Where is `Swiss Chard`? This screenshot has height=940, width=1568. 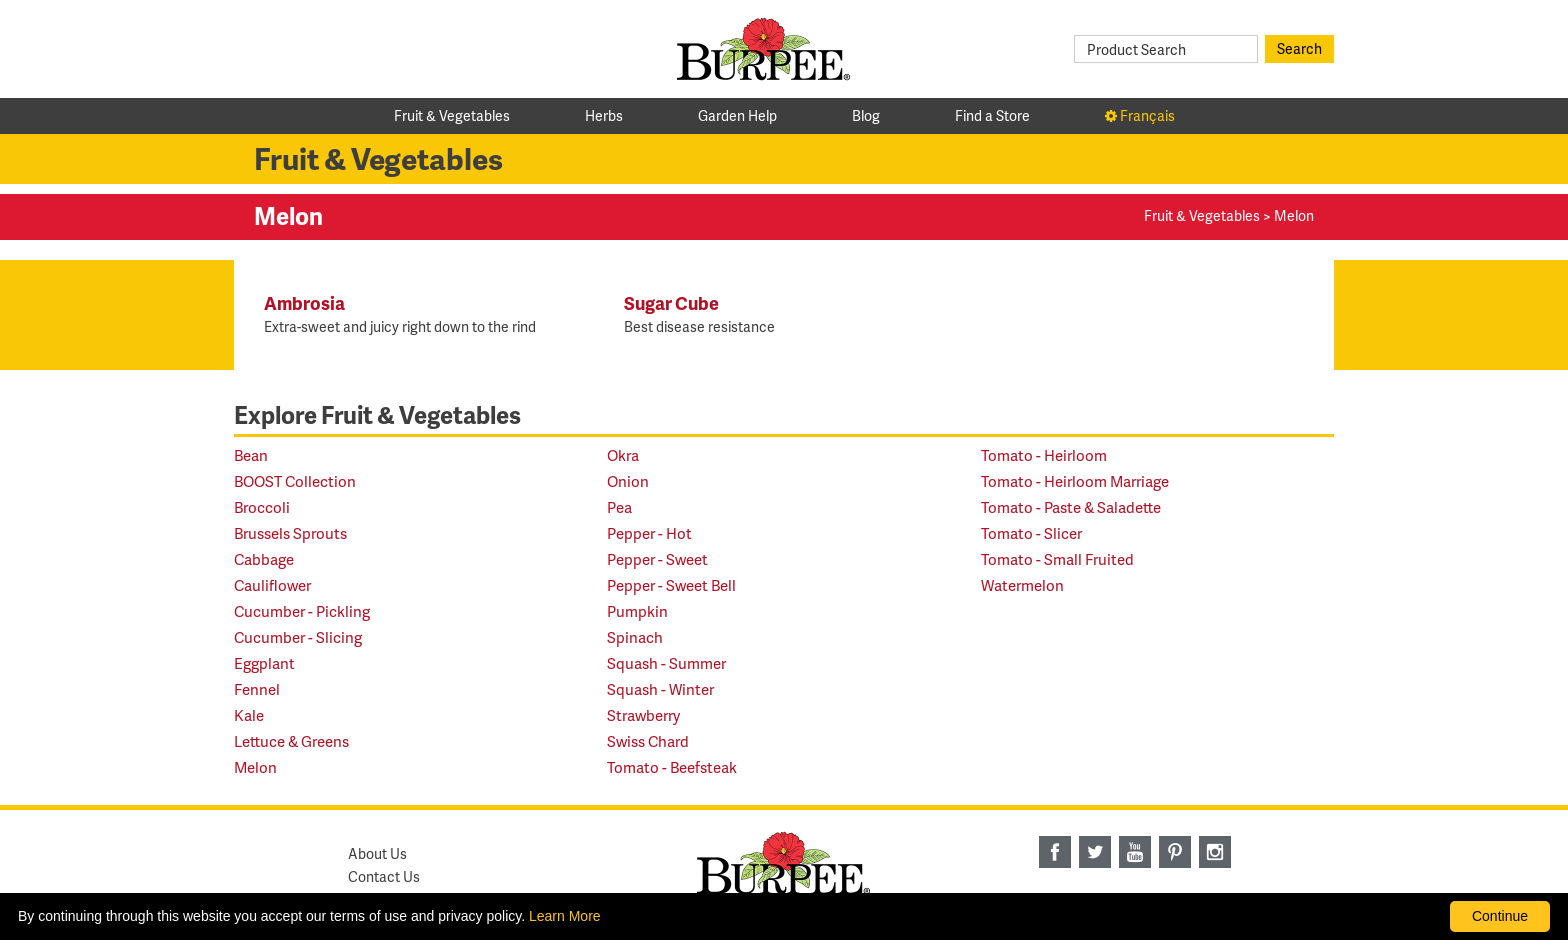 Swiss Chard is located at coordinates (648, 741).